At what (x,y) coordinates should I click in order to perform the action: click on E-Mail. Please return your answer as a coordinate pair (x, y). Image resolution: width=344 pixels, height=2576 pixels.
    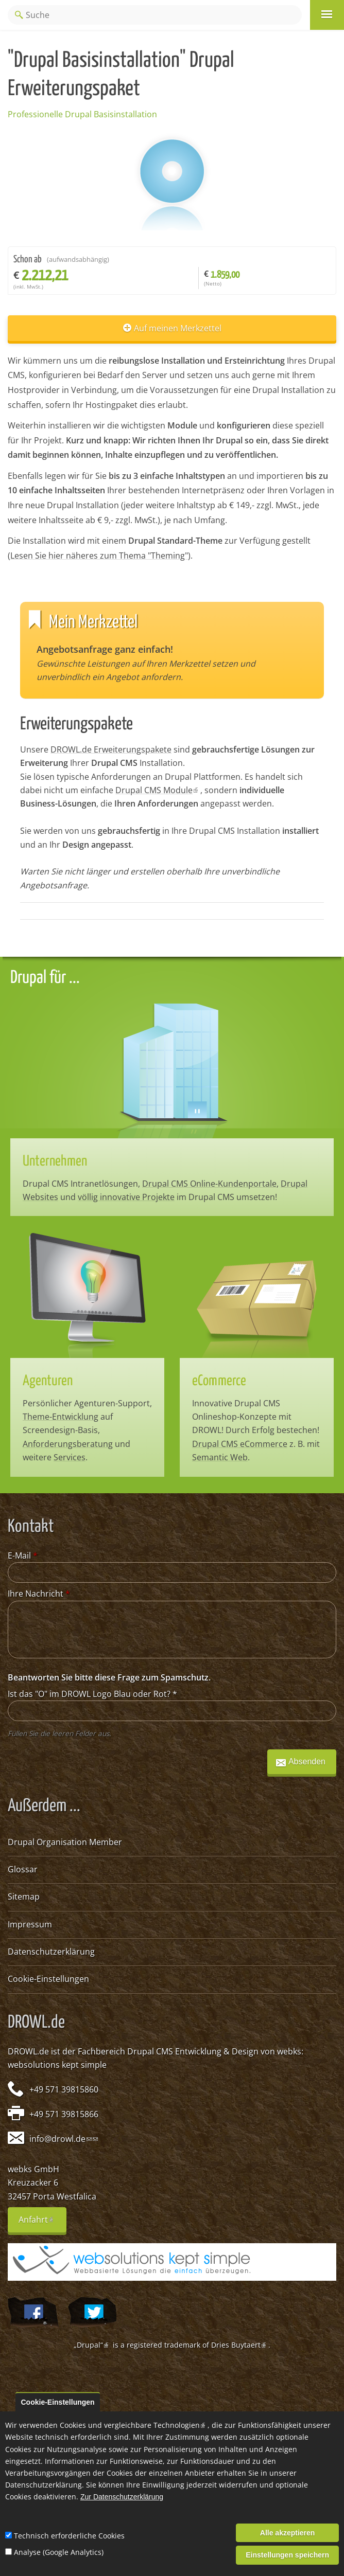
    Looking at the image, I should click on (23, 1555).